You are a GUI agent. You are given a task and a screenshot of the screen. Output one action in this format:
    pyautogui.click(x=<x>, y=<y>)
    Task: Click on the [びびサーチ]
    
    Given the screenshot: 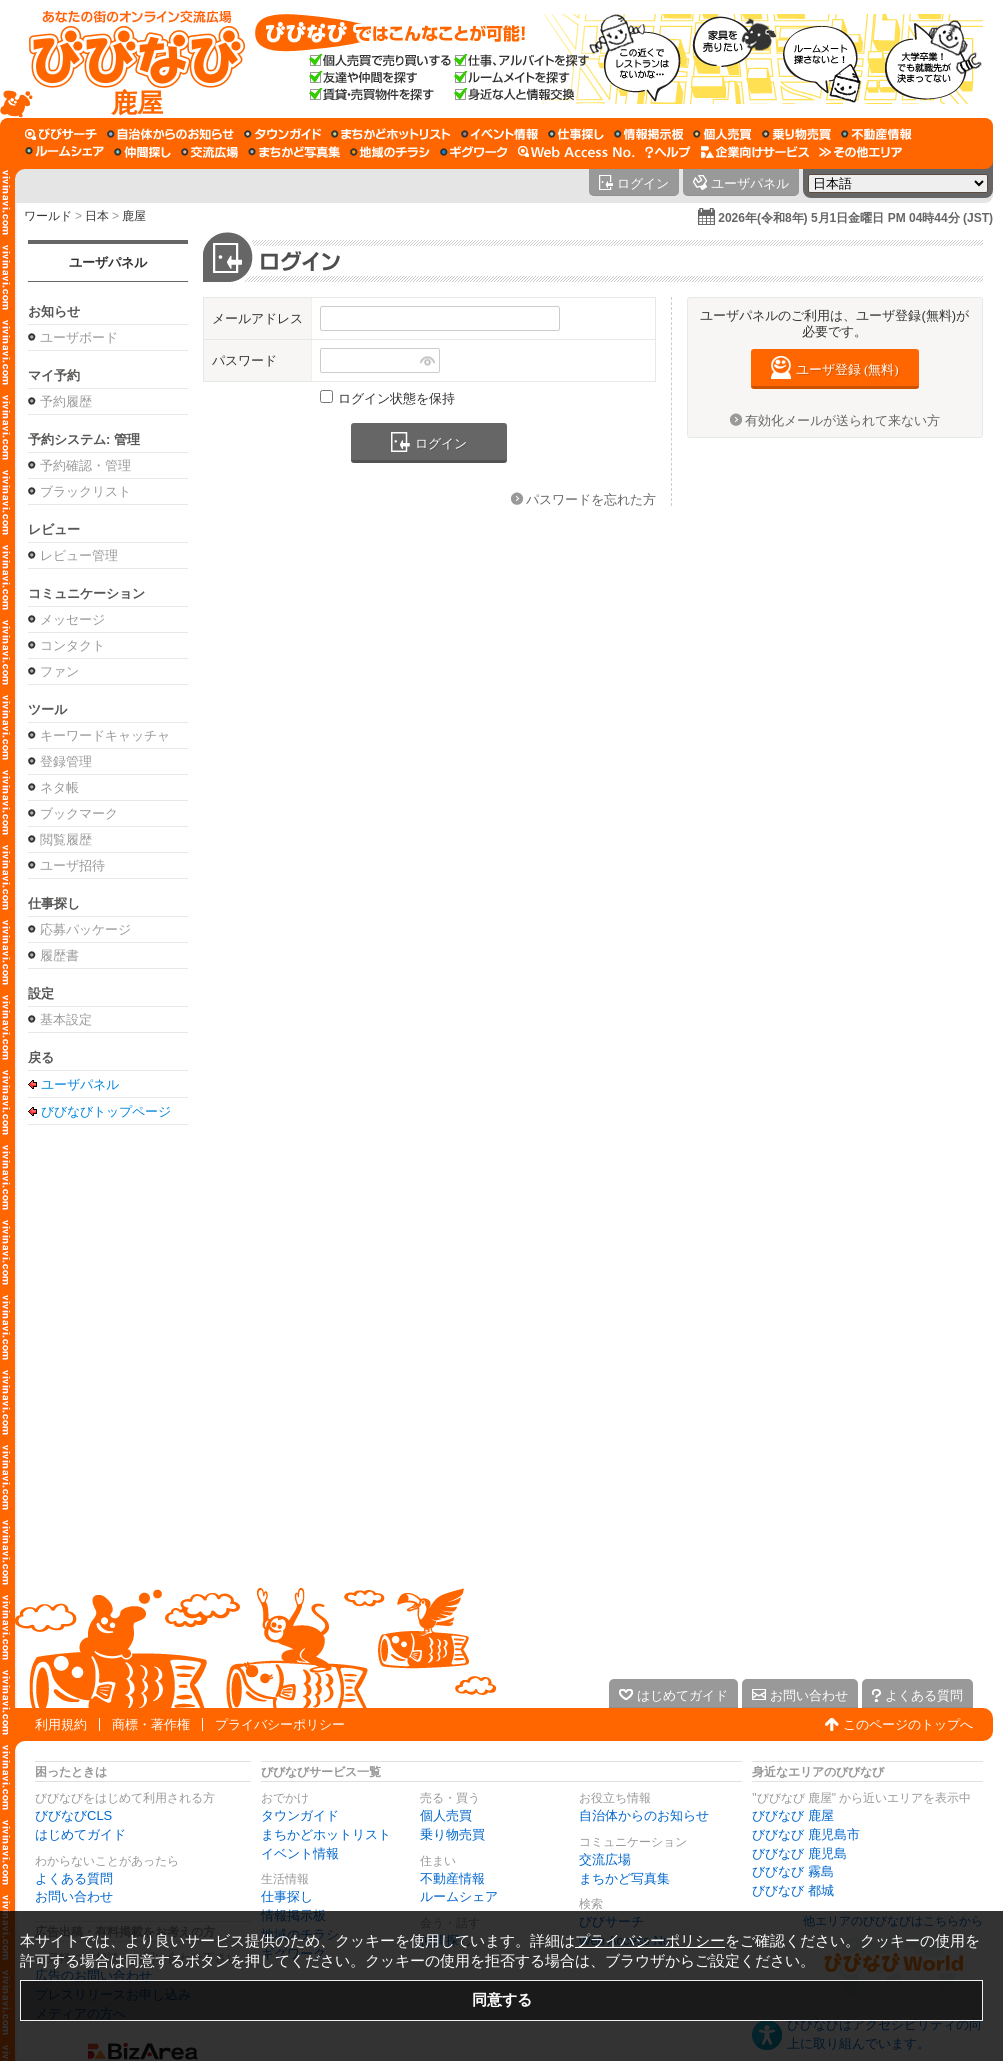 What is the action you would take?
    pyautogui.click(x=61, y=134)
    